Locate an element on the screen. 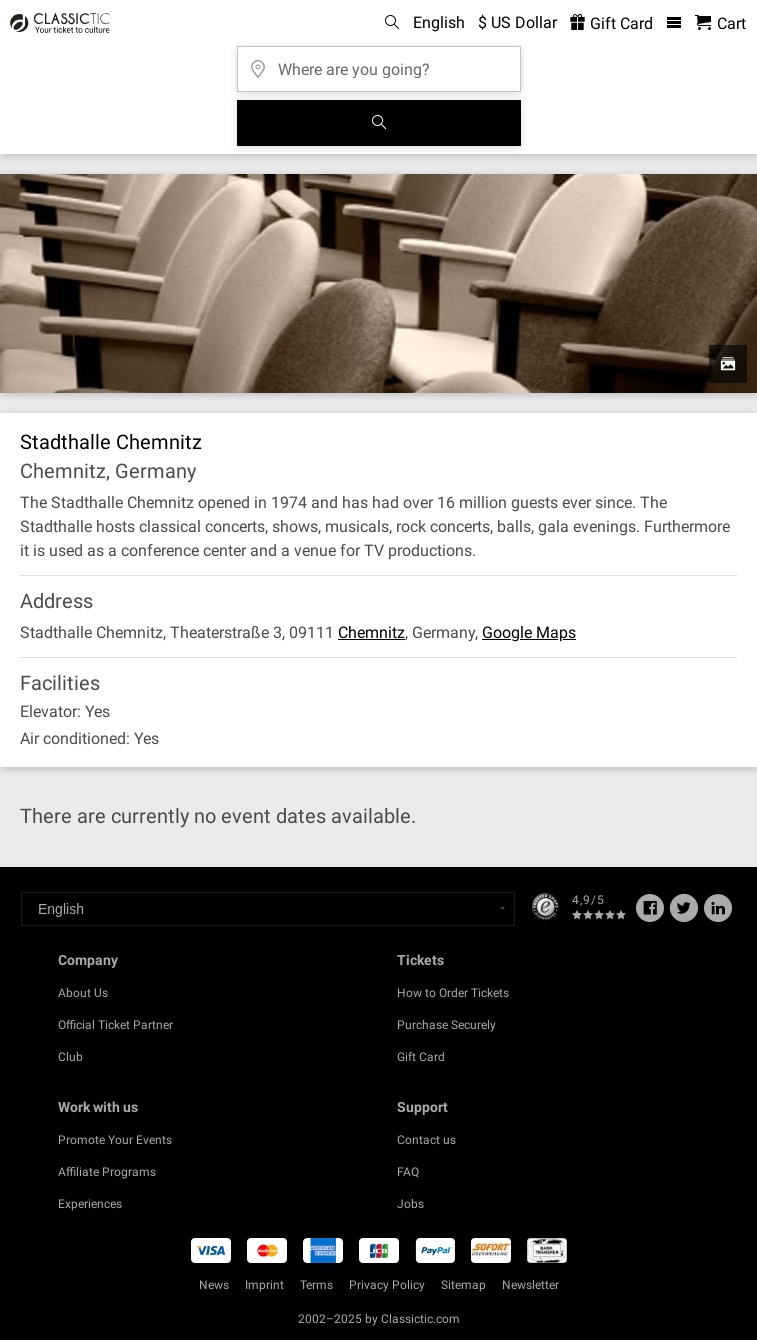 The image size is (757, 1340). About Us is located at coordinates (83, 993).